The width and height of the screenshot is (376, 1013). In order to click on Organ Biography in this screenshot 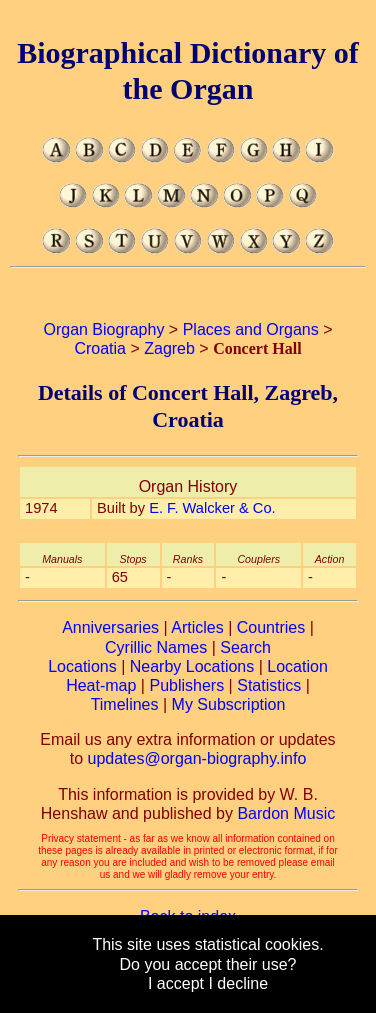, I will do `click(103, 329)`.